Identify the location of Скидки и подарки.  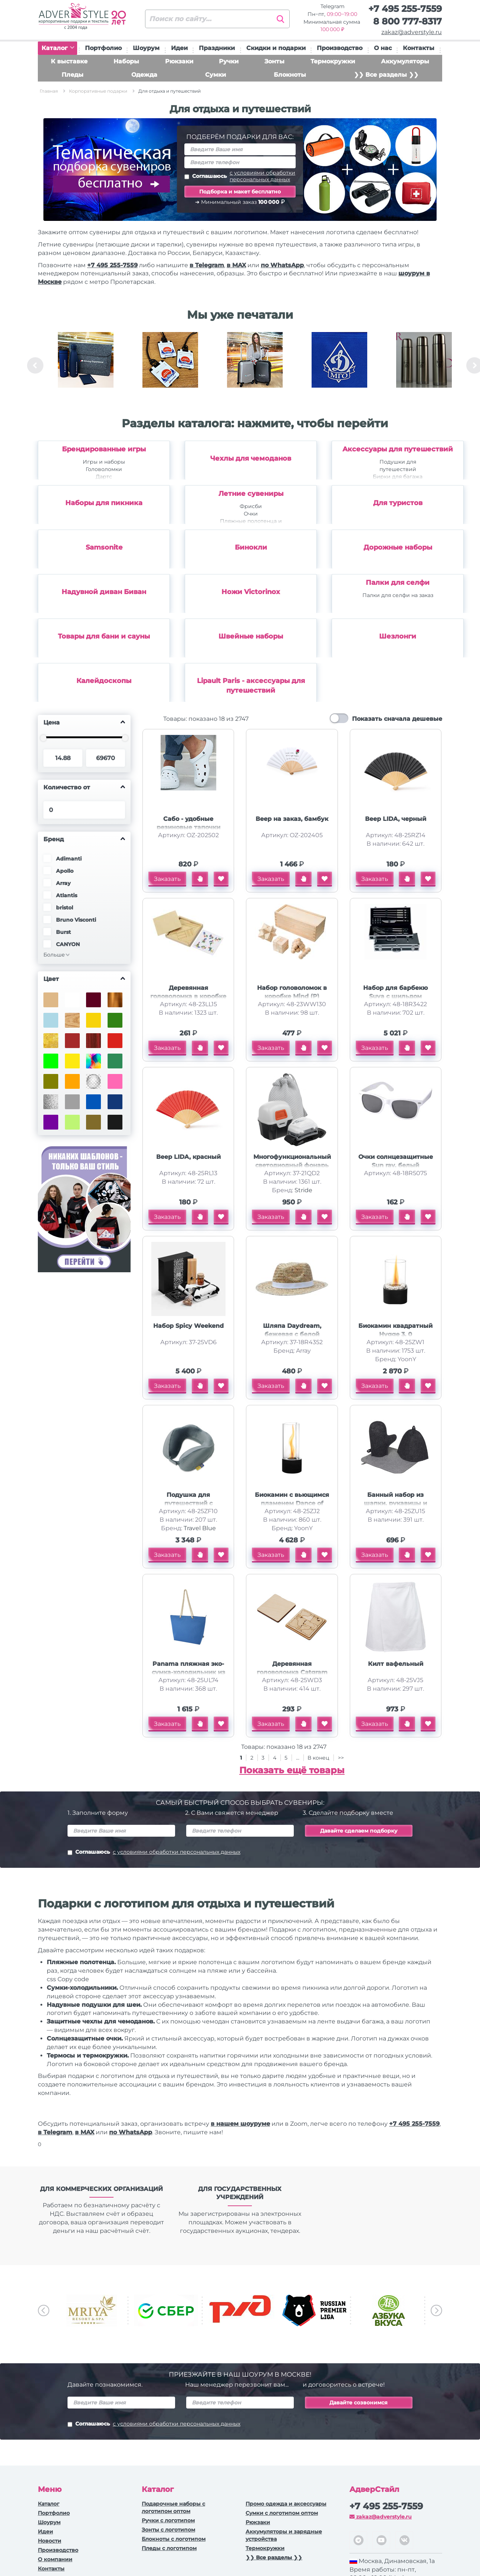
(276, 48).